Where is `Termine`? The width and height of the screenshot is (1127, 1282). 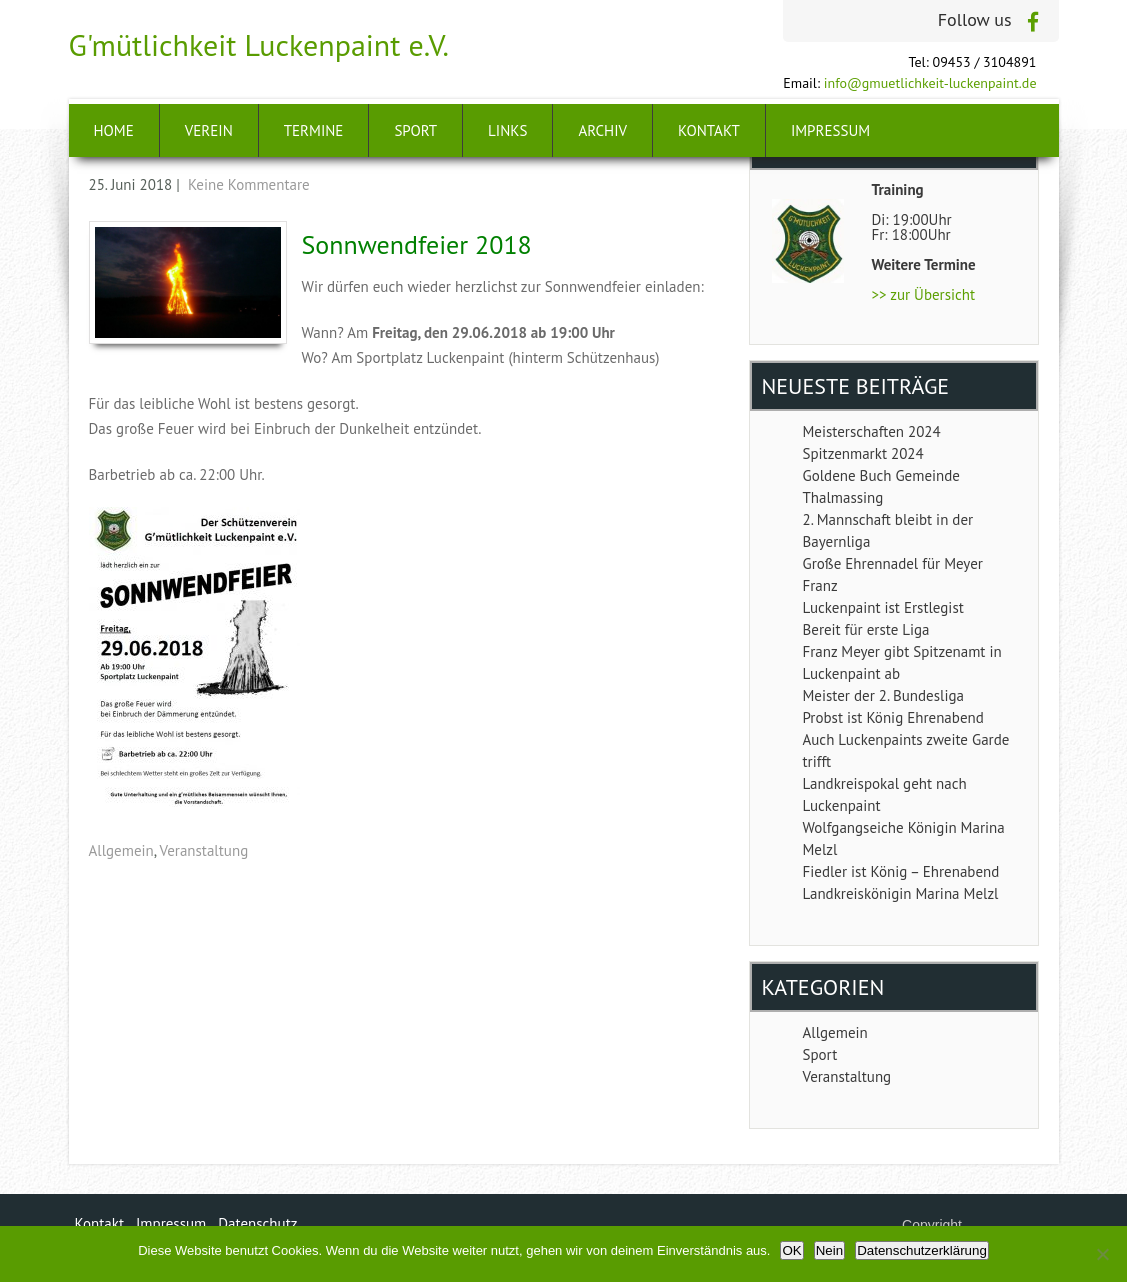 Termine is located at coordinates (314, 130).